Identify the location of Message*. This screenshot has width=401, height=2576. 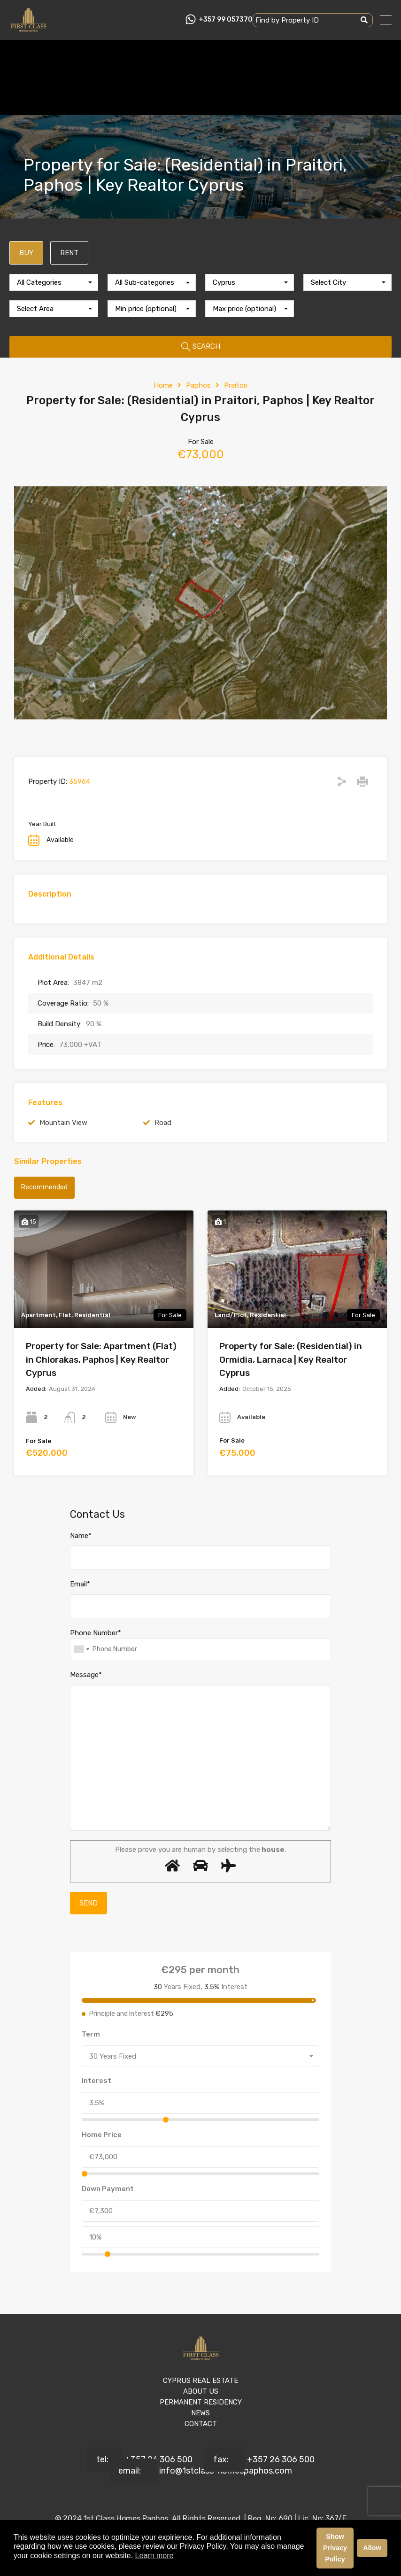
(86, 1674).